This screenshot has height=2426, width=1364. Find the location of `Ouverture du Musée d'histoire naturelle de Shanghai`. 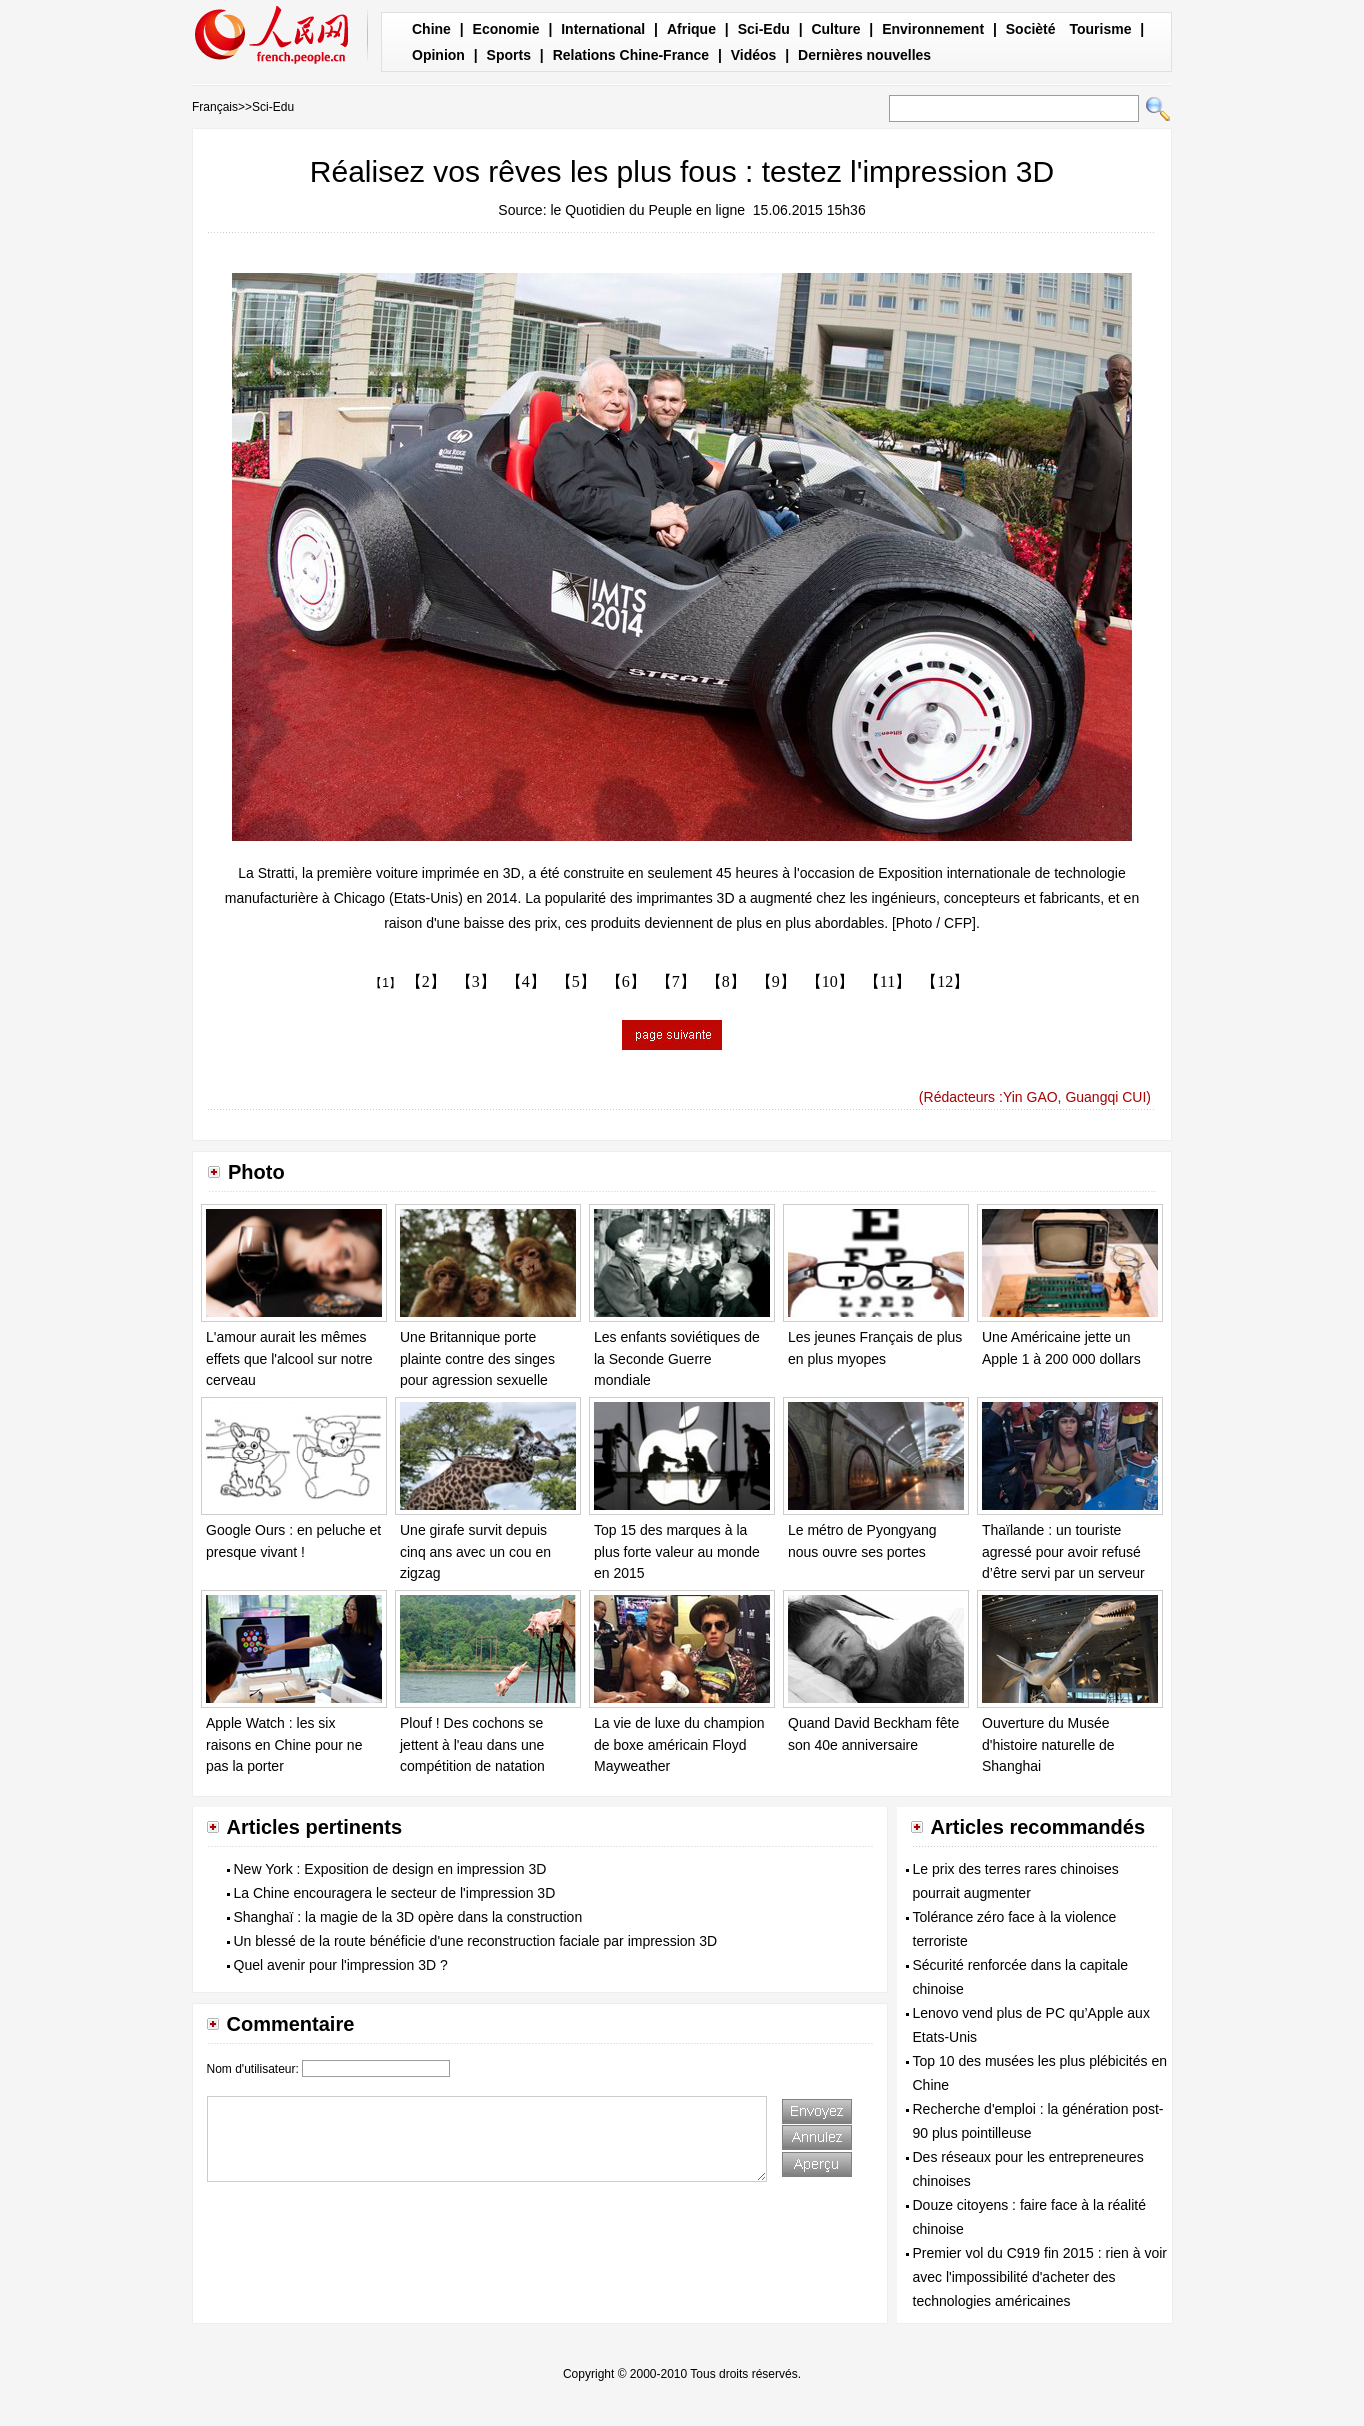

Ouverture du Musée d'histoire naturelle de Shanghai is located at coordinates (1048, 1744).